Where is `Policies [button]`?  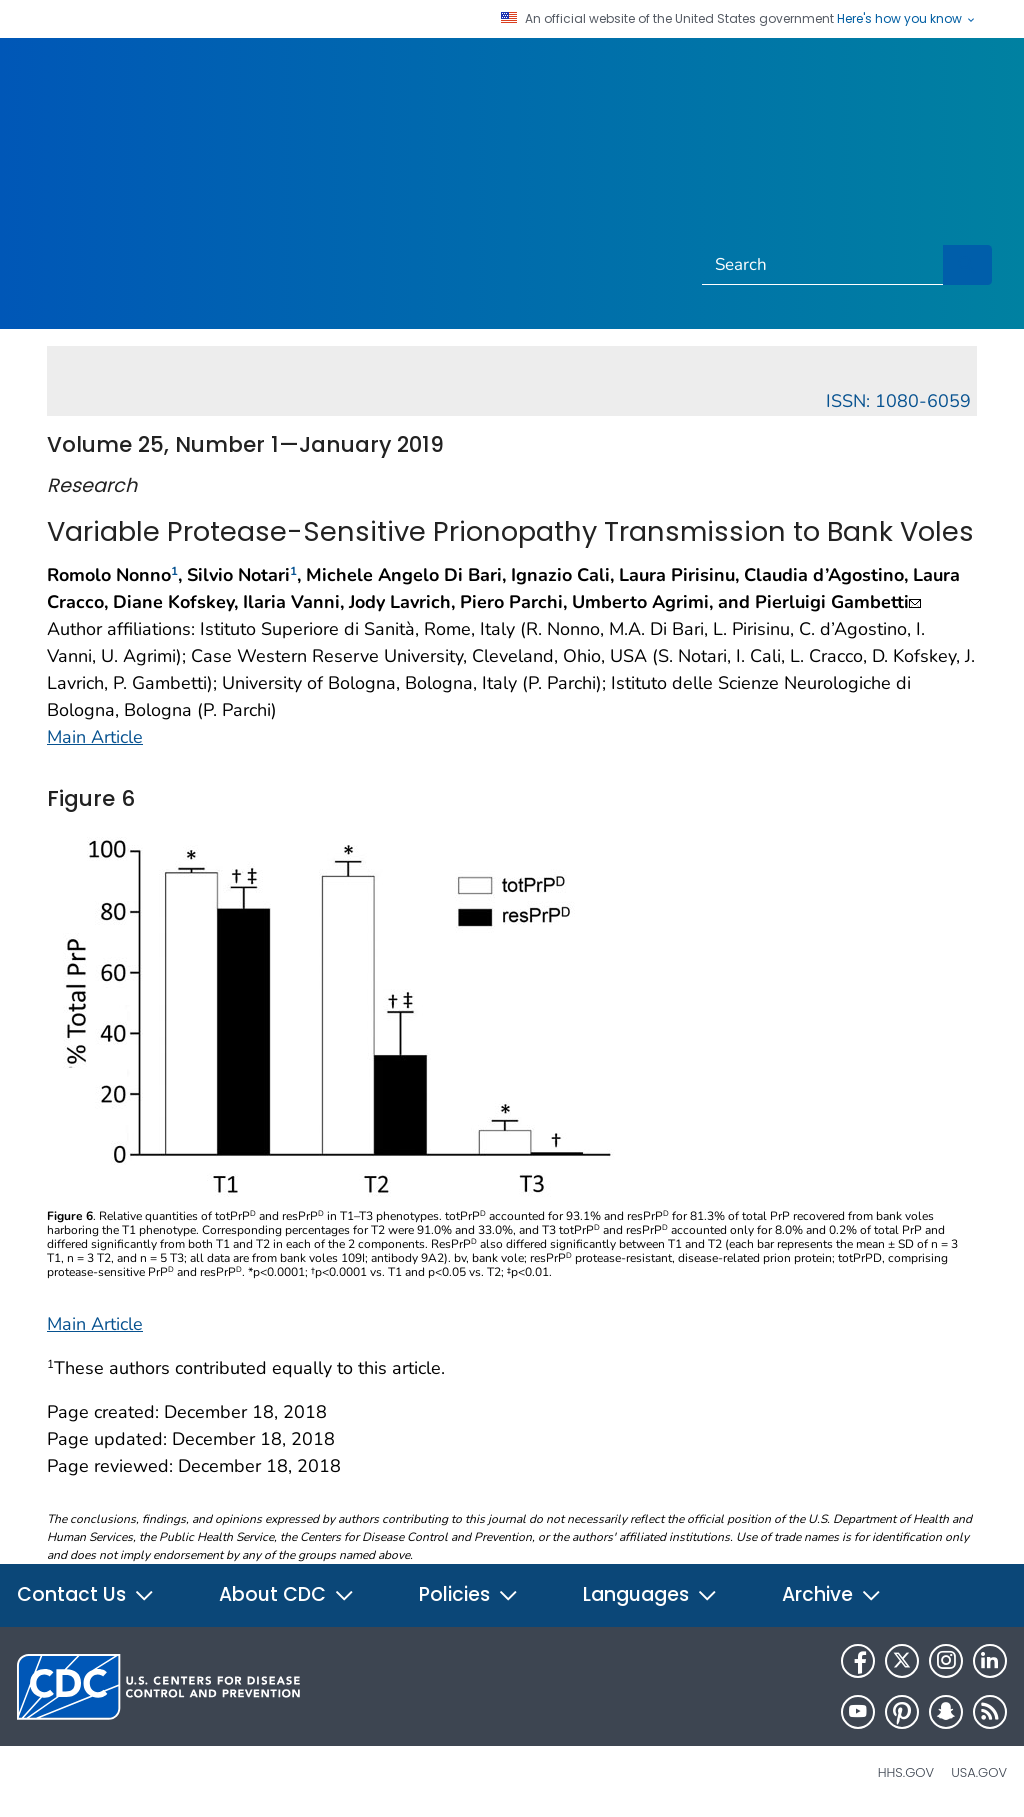
Policies [button] is located at coordinates (469, 1594).